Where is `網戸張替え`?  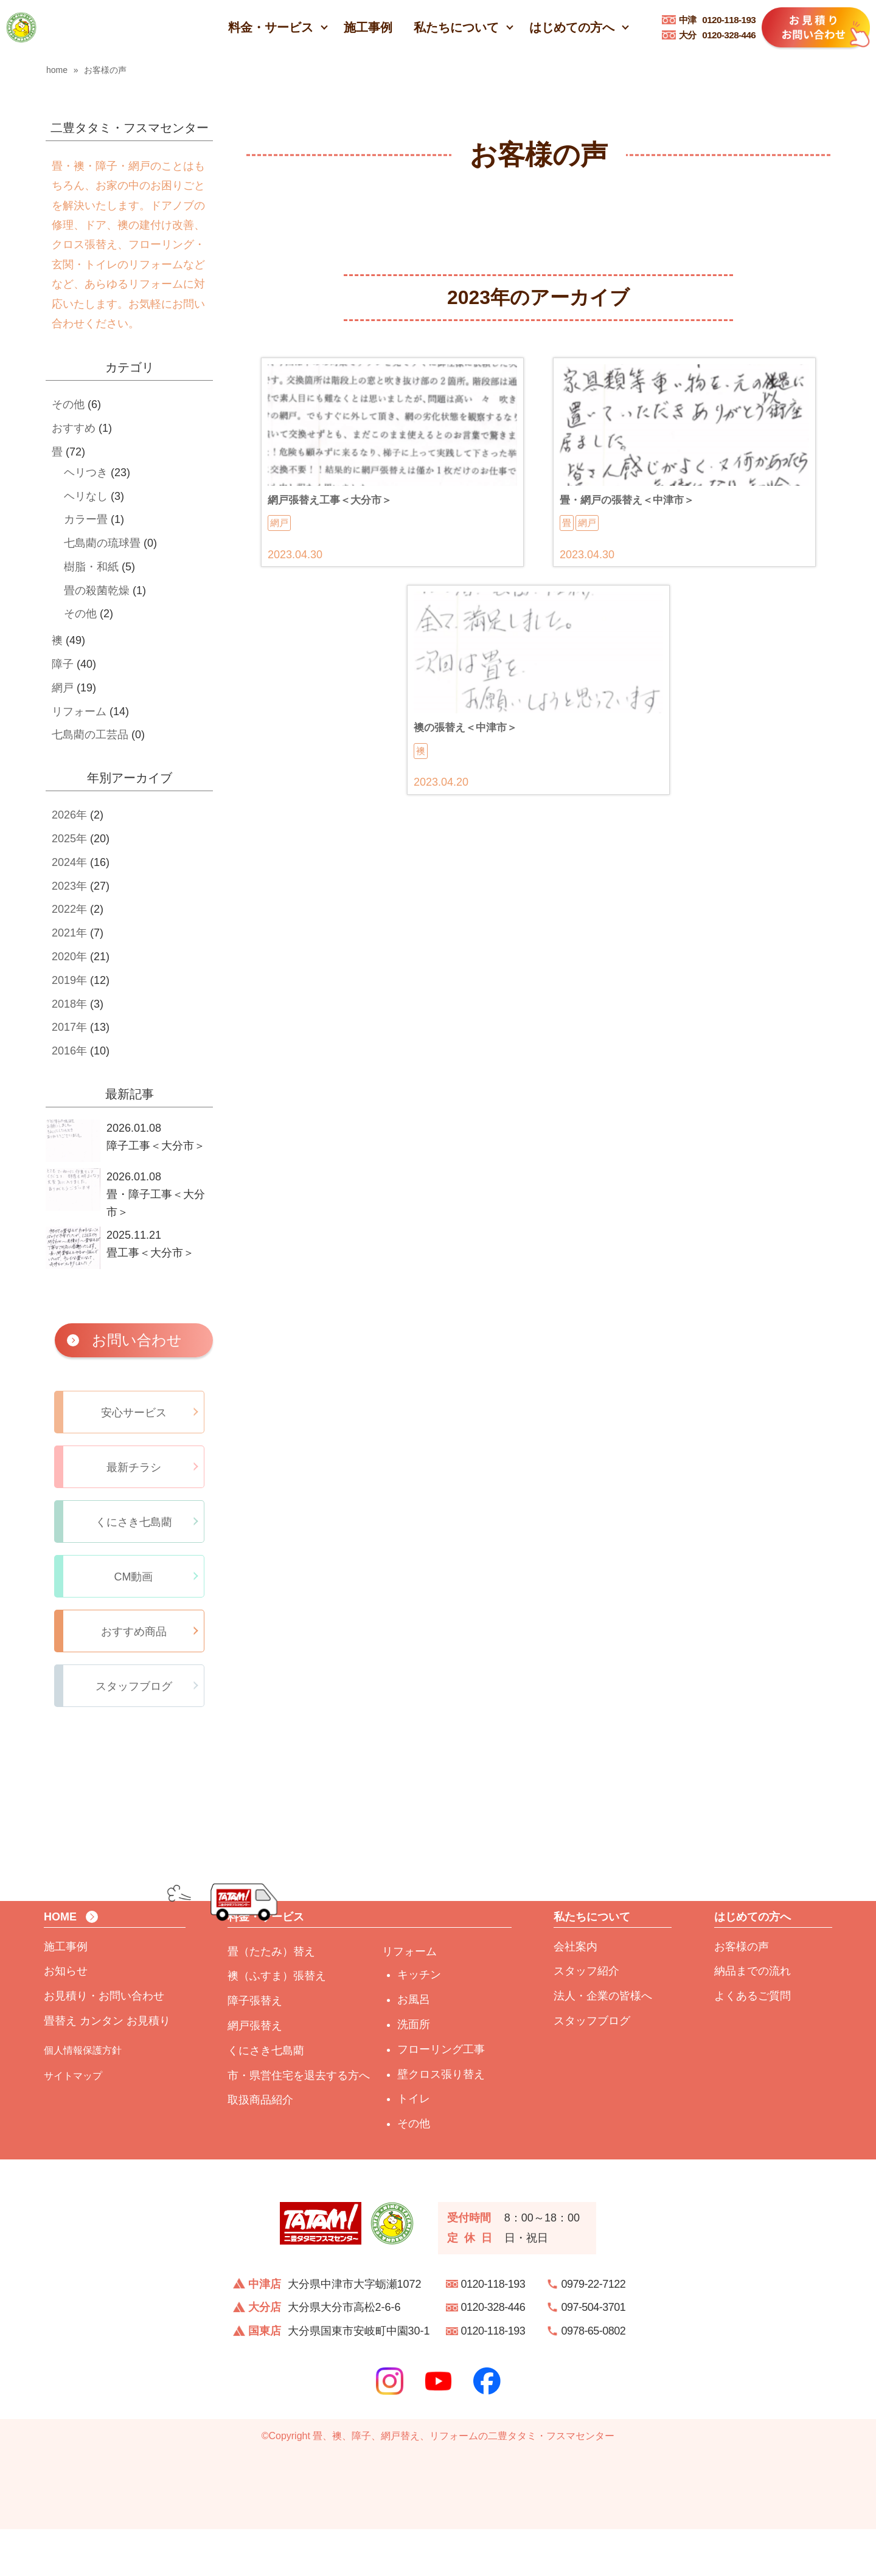
網戸張替え is located at coordinates (255, 2073).